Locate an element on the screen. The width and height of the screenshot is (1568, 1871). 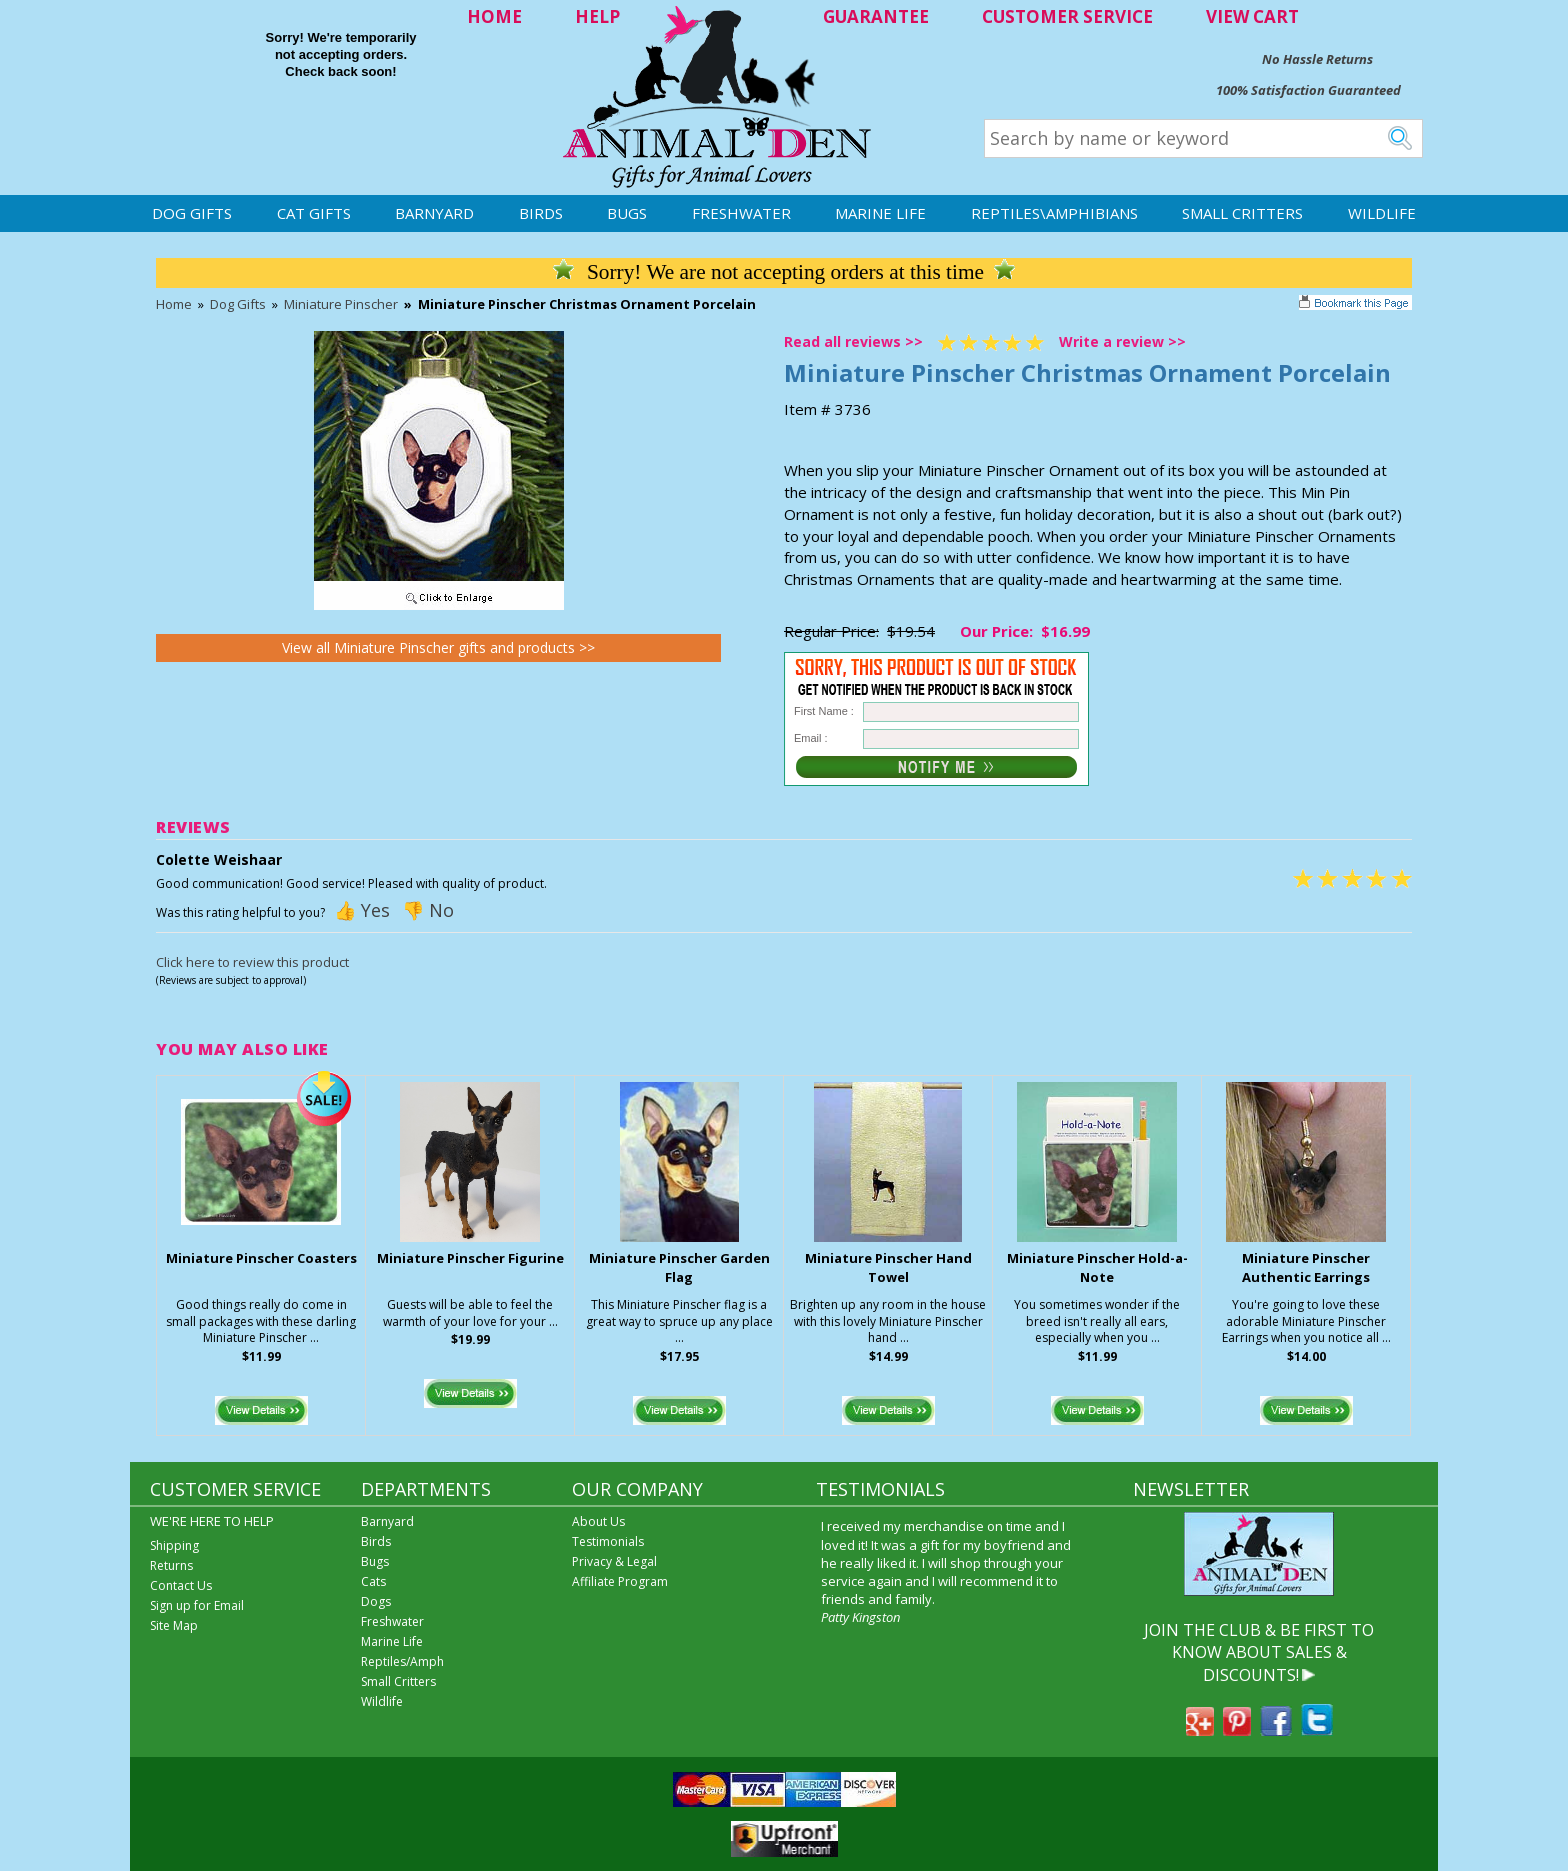
CUSTOMER SERVICE is located at coordinates (1067, 16).